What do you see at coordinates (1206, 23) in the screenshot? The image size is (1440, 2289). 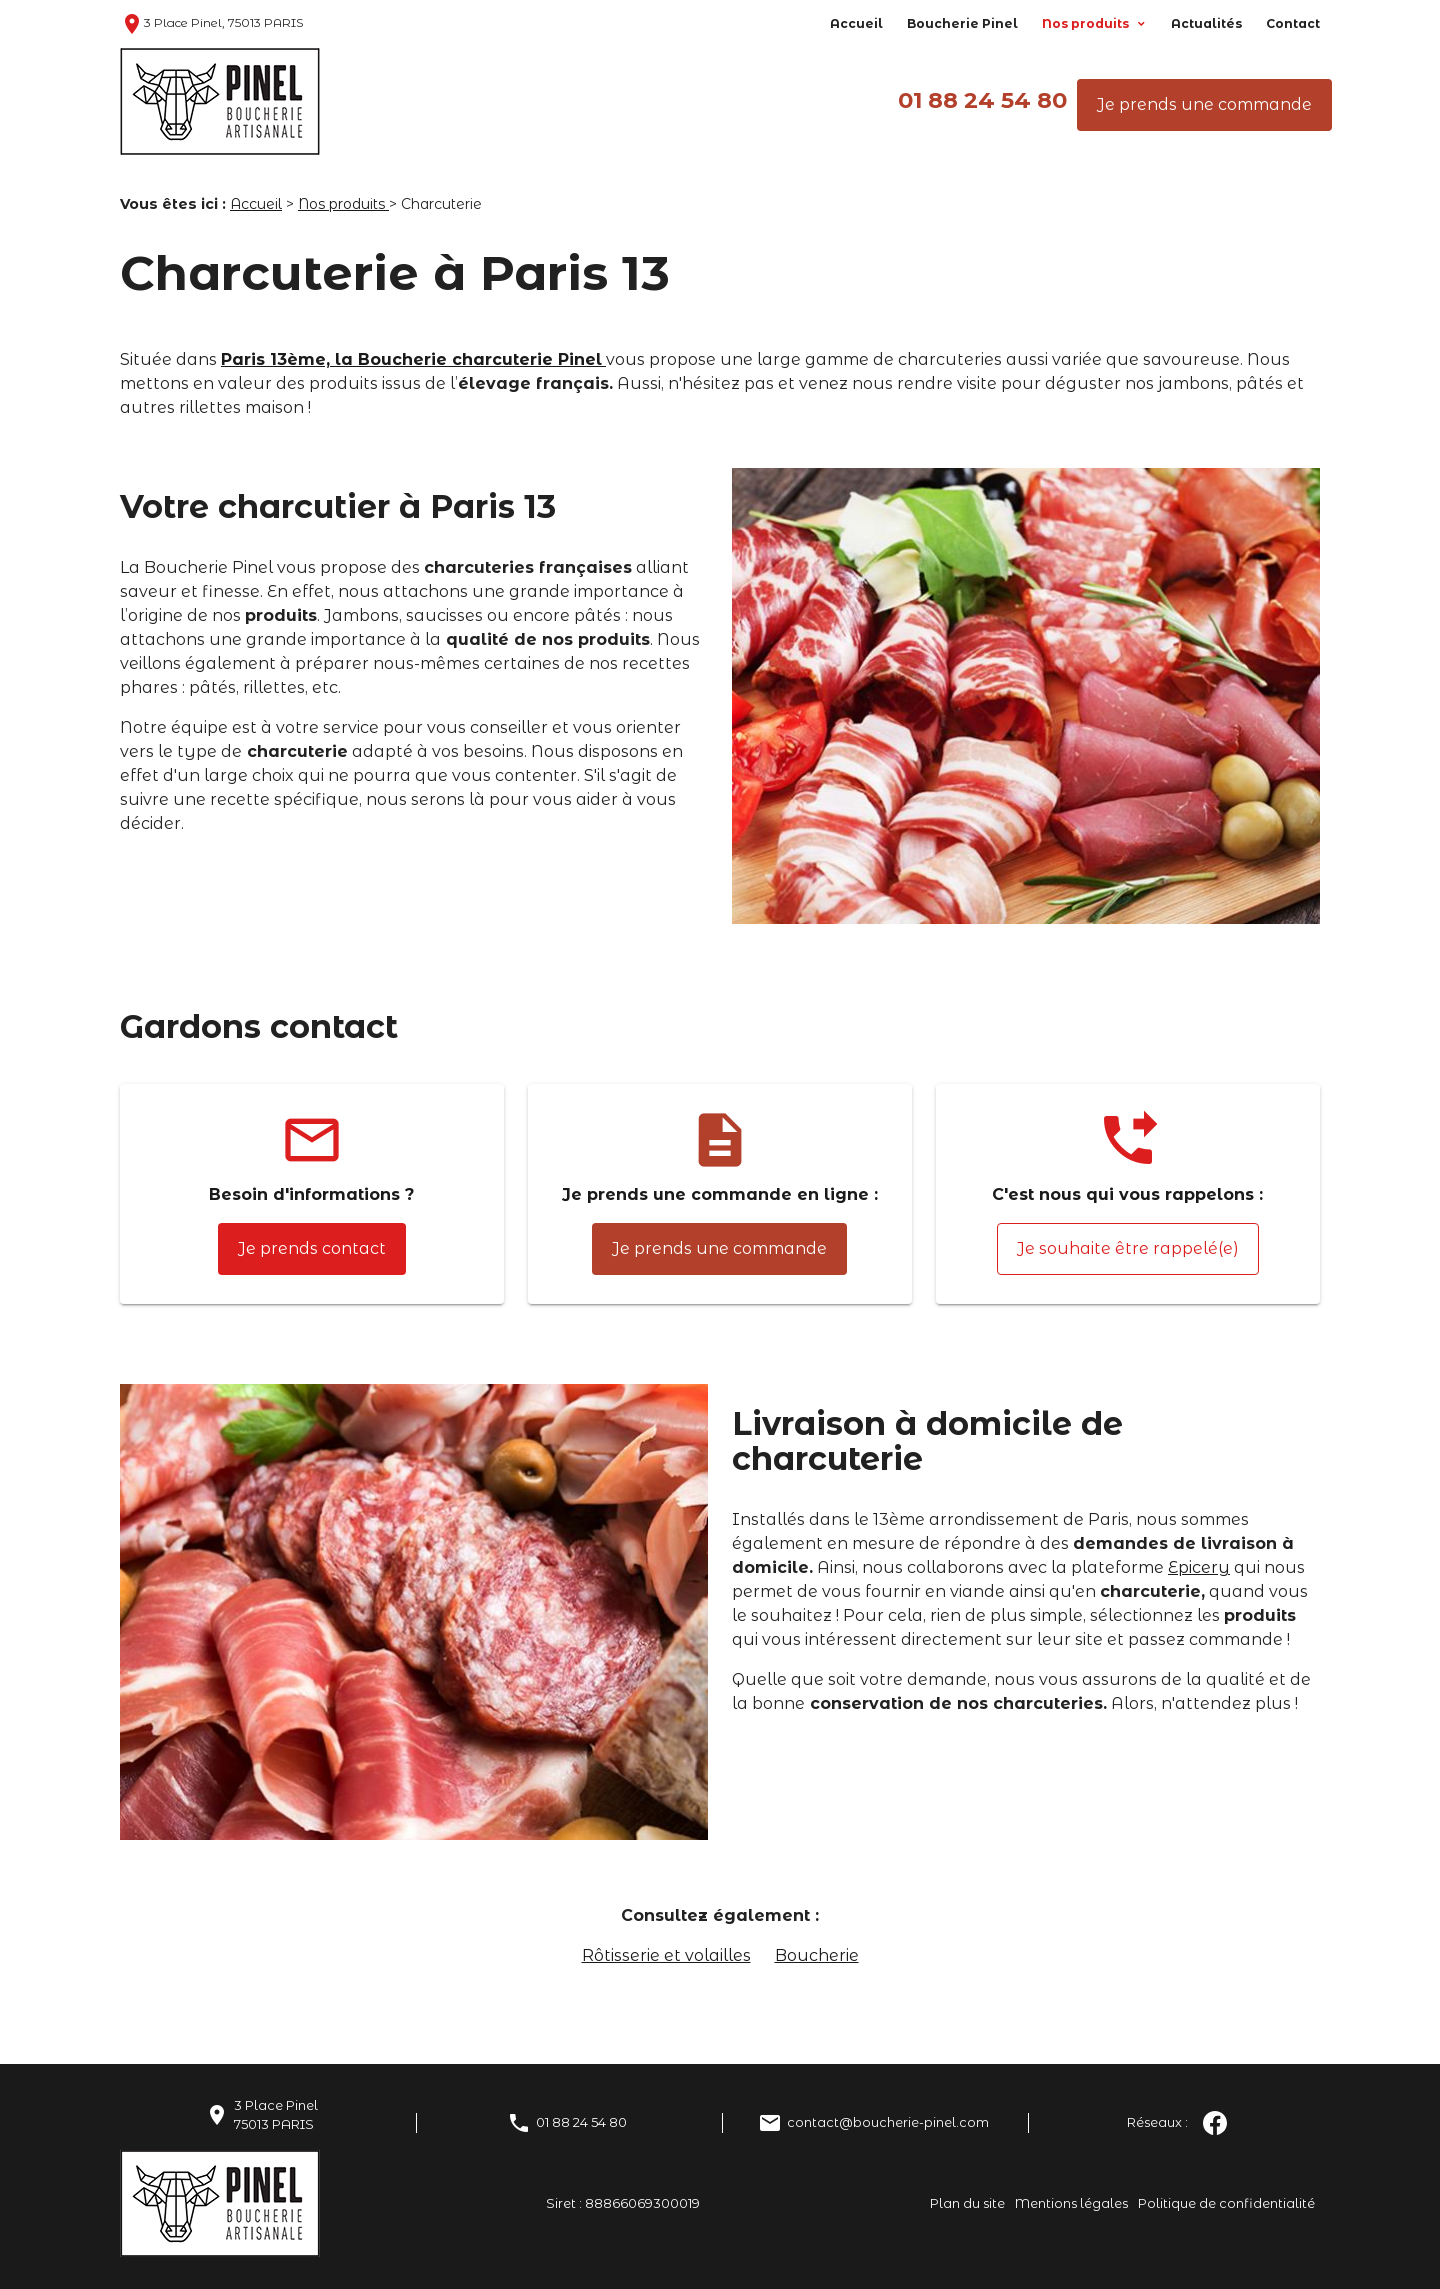 I see `Actualités` at bounding box center [1206, 23].